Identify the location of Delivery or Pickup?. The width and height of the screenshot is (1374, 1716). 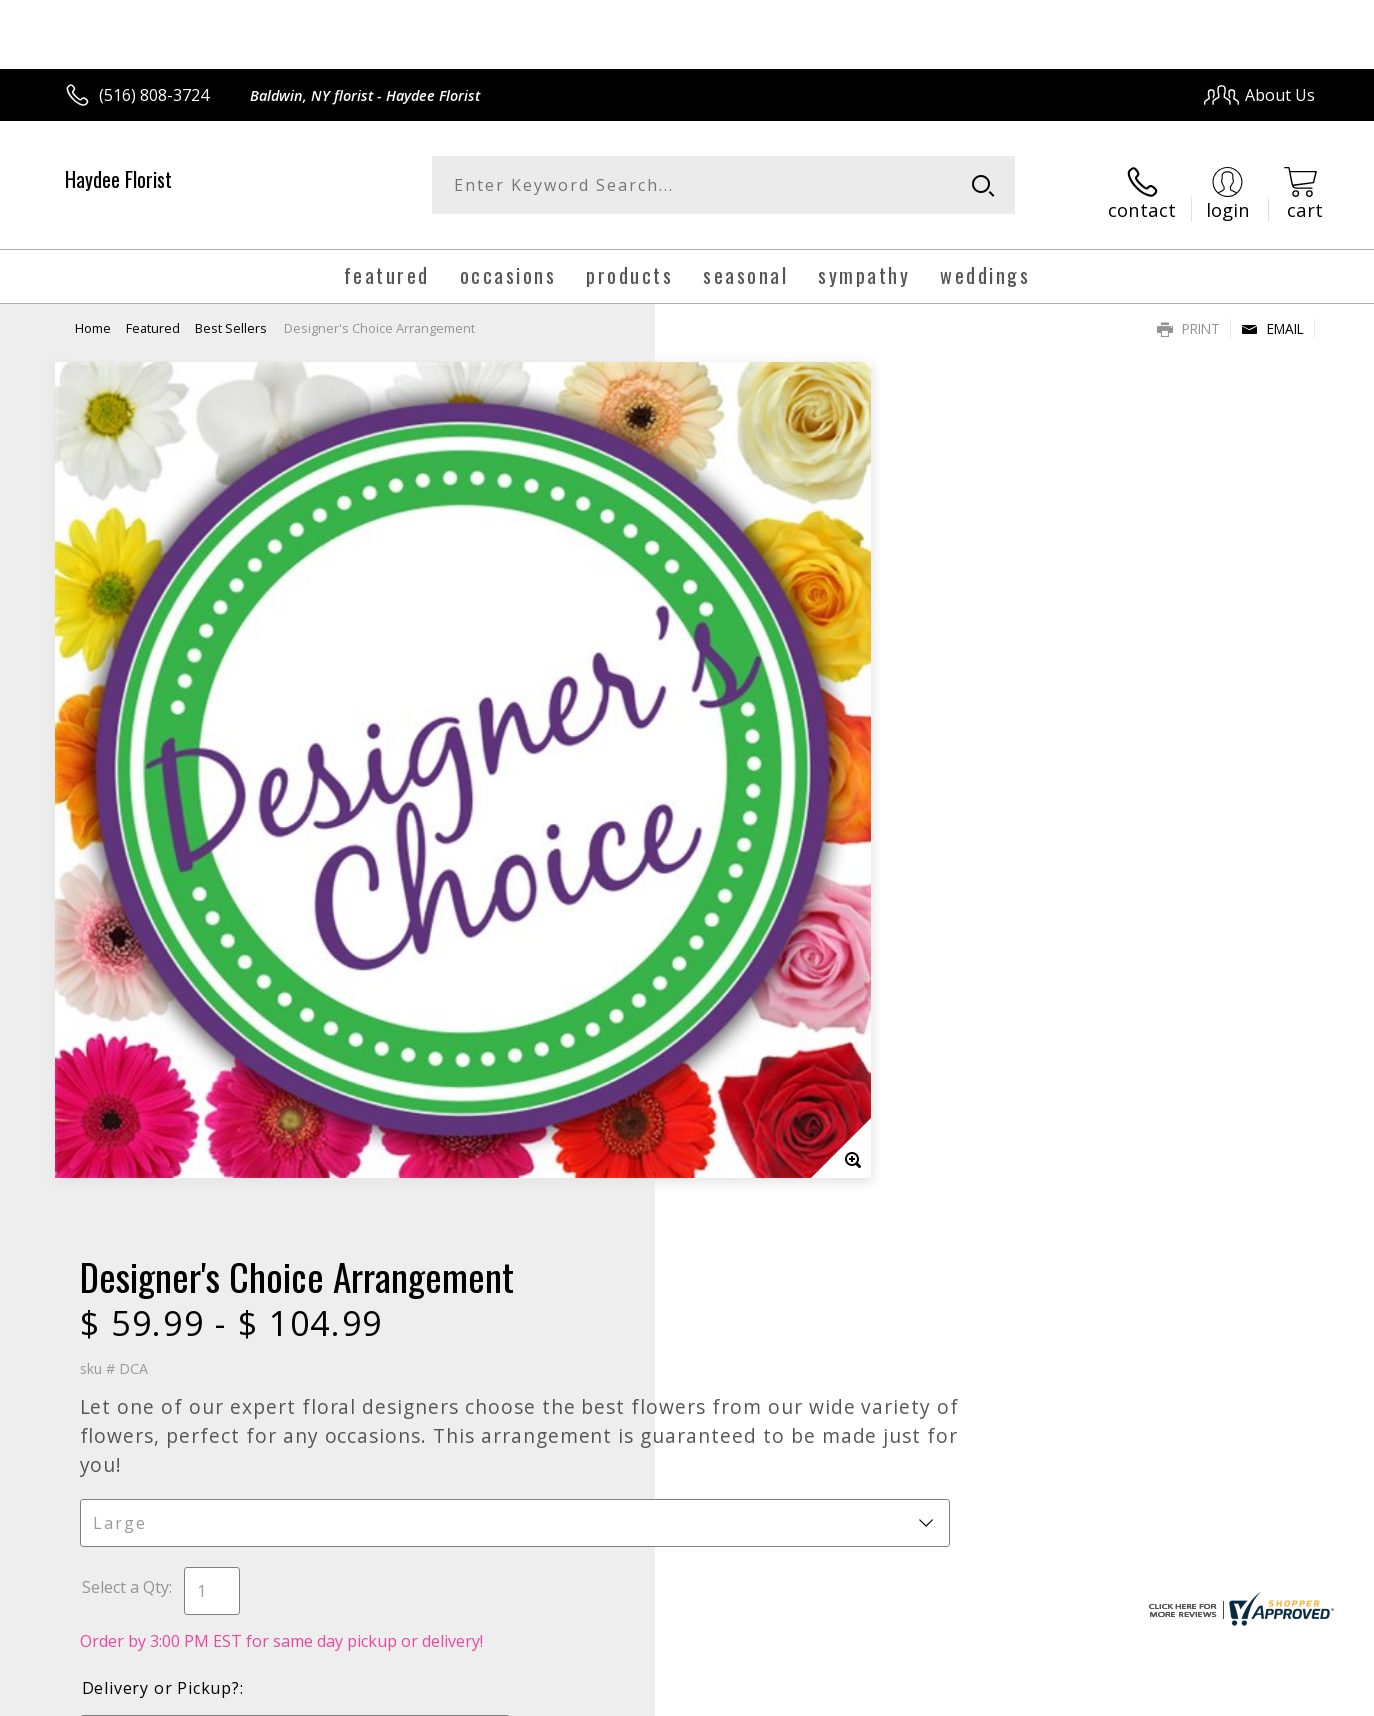
(768, 779).